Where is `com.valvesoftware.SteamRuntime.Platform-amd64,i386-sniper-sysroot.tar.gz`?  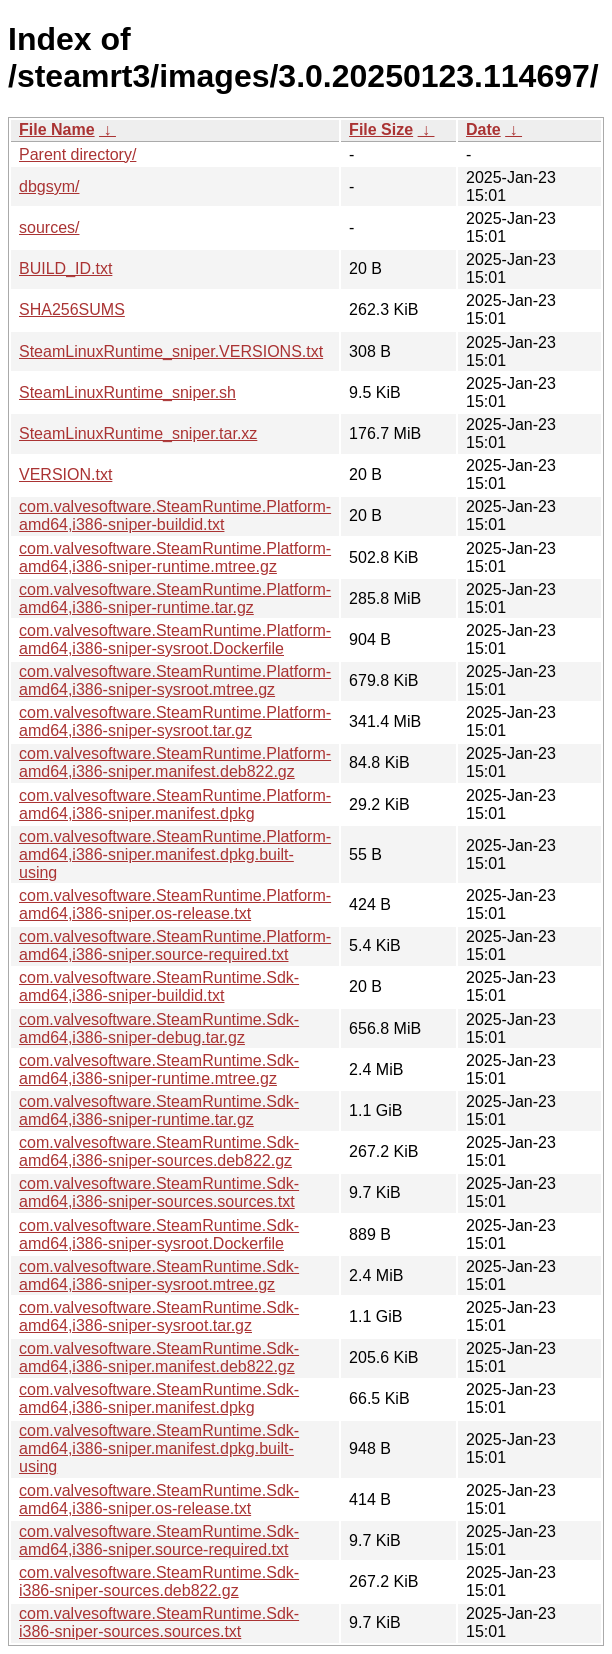
com.valvesoftware.SteamRuntime.Platform-amd64,i386-sniper-sysroot.tar.gz is located at coordinates (175, 721).